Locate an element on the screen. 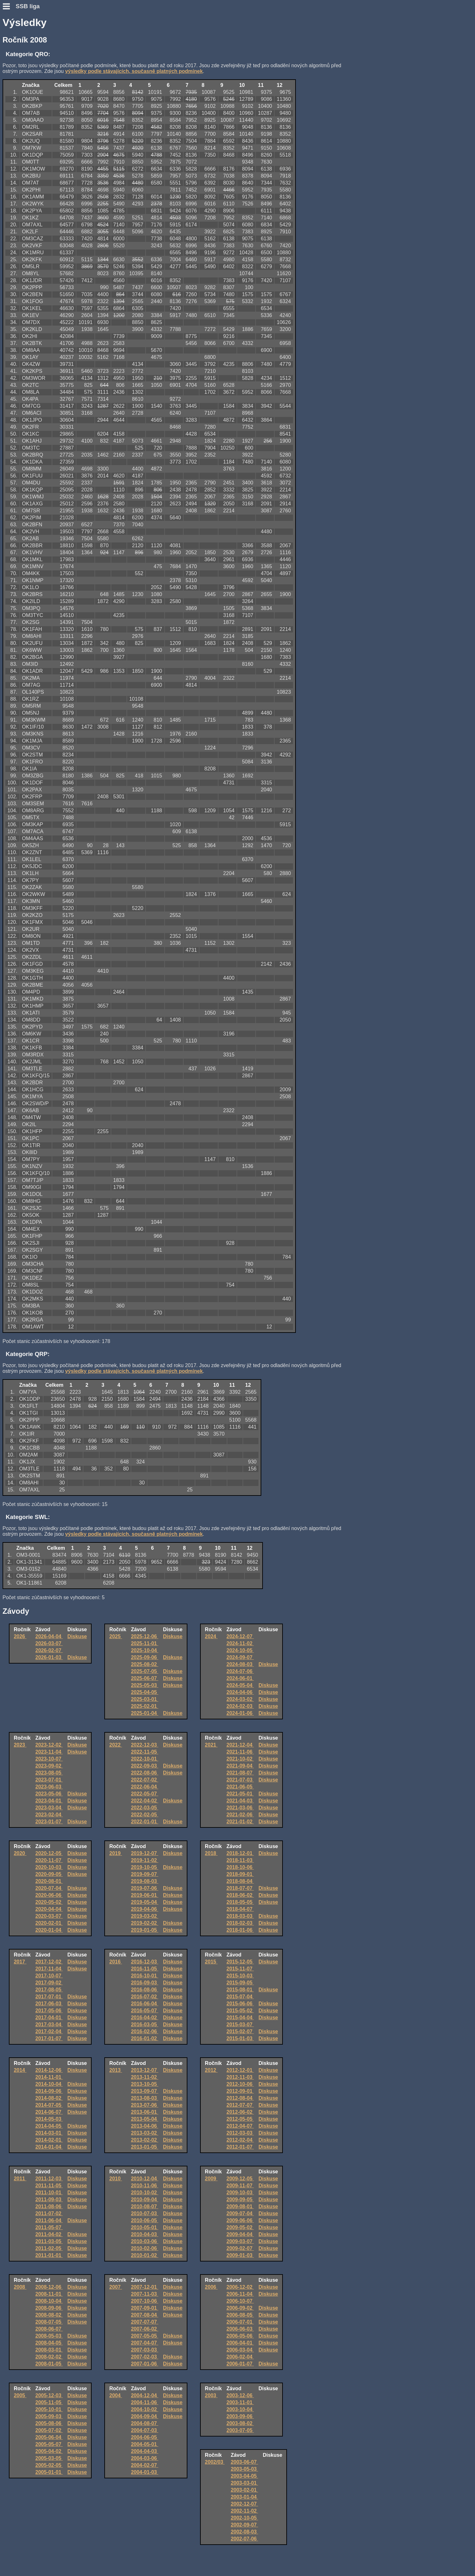 The width and height of the screenshot is (475, 2576). 2012-06-02 is located at coordinates (240, 2112).